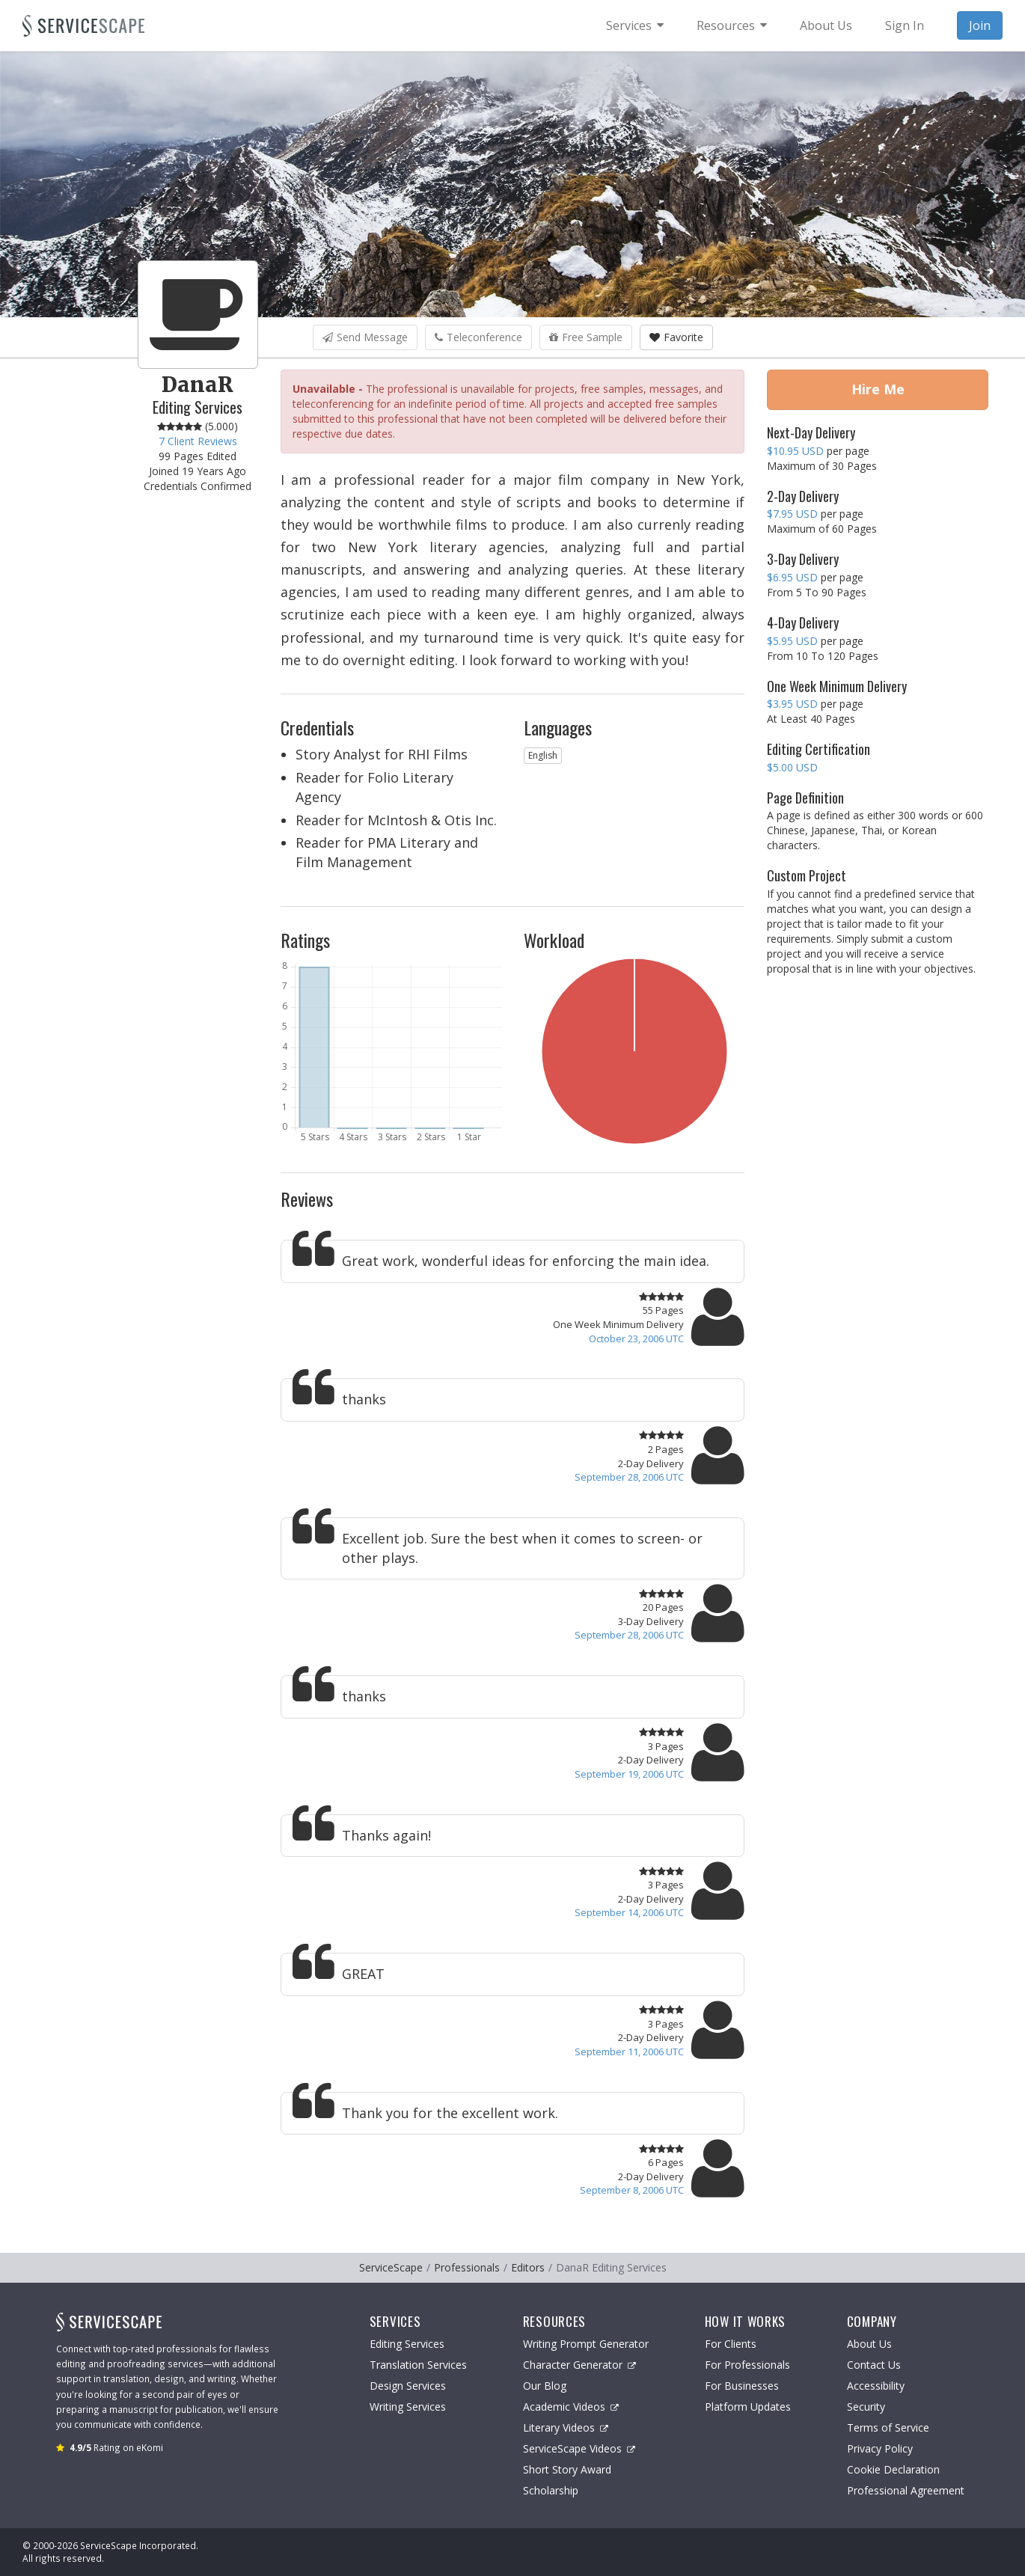 The width and height of the screenshot is (1025, 2576). I want to click on [menuitem], so click(635, 25).